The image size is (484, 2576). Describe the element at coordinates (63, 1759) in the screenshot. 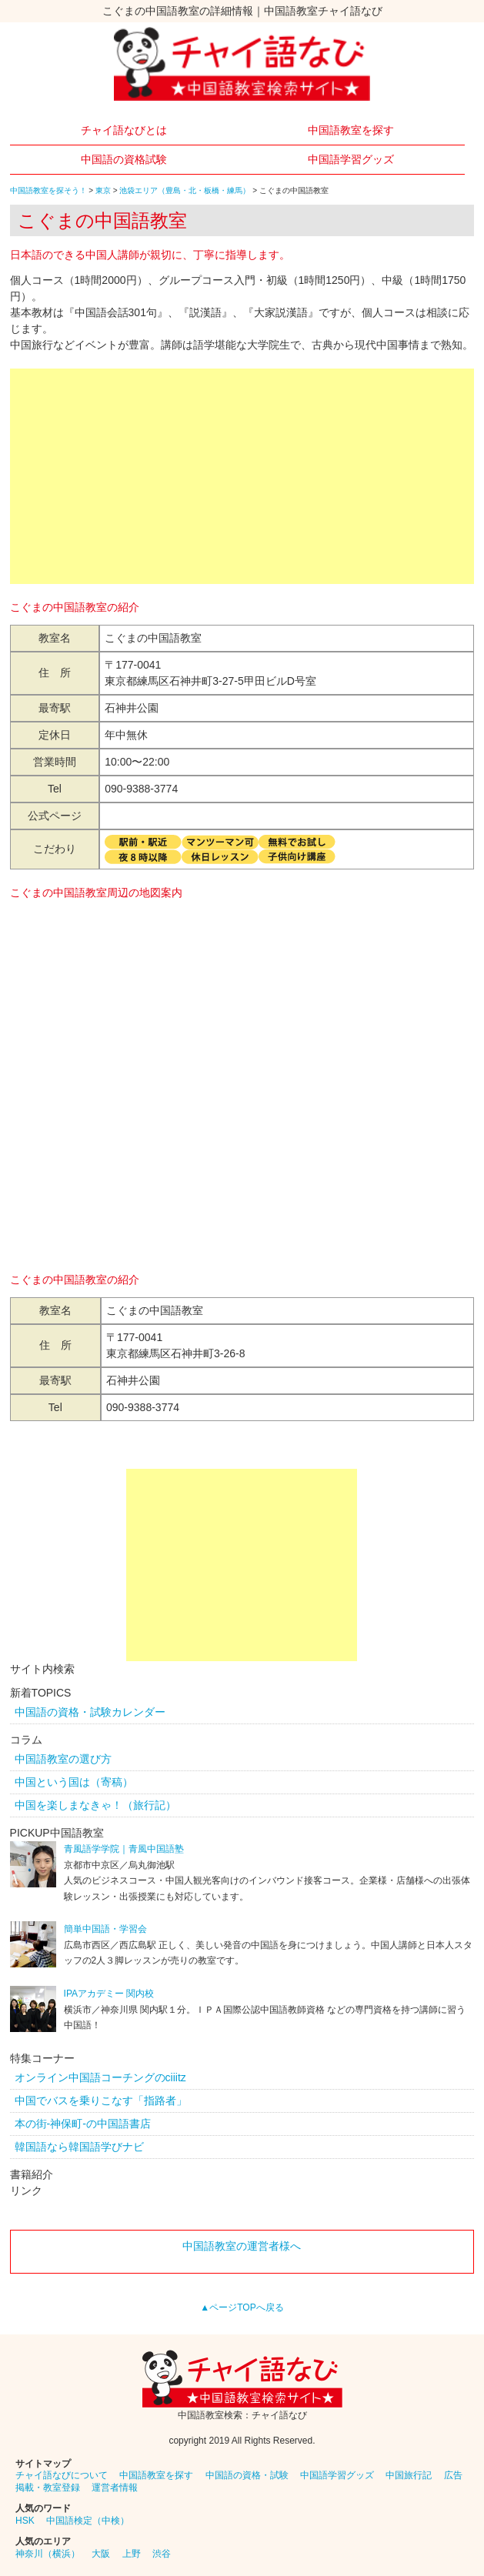

I see `中国語教室の選び方` at that location.